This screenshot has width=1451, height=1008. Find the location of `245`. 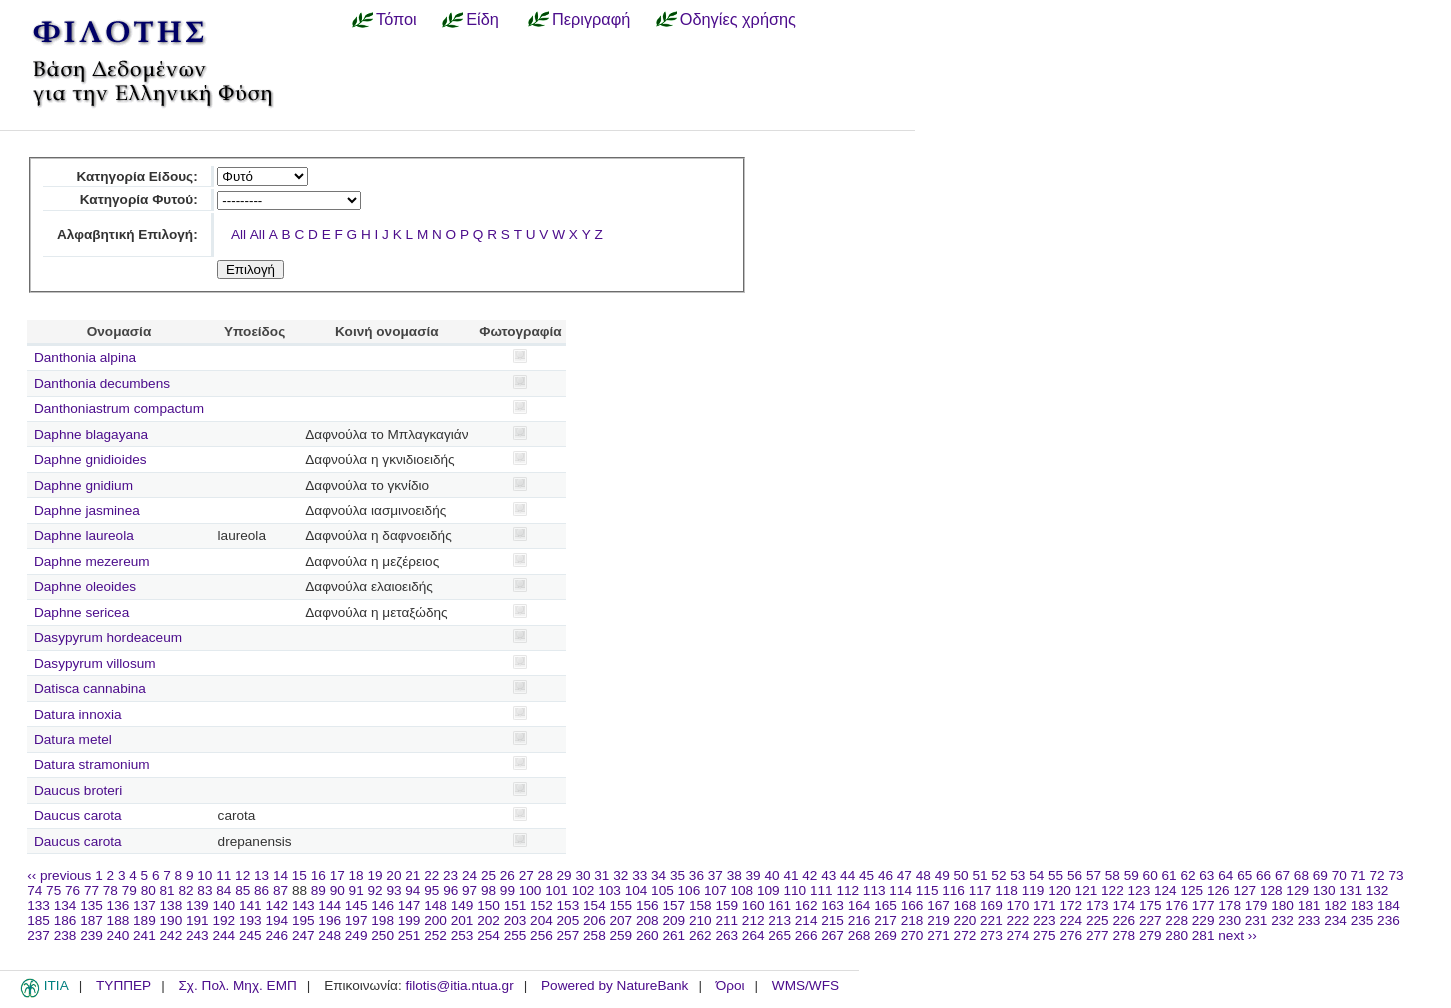

245 is located at coordinates (250, 935).